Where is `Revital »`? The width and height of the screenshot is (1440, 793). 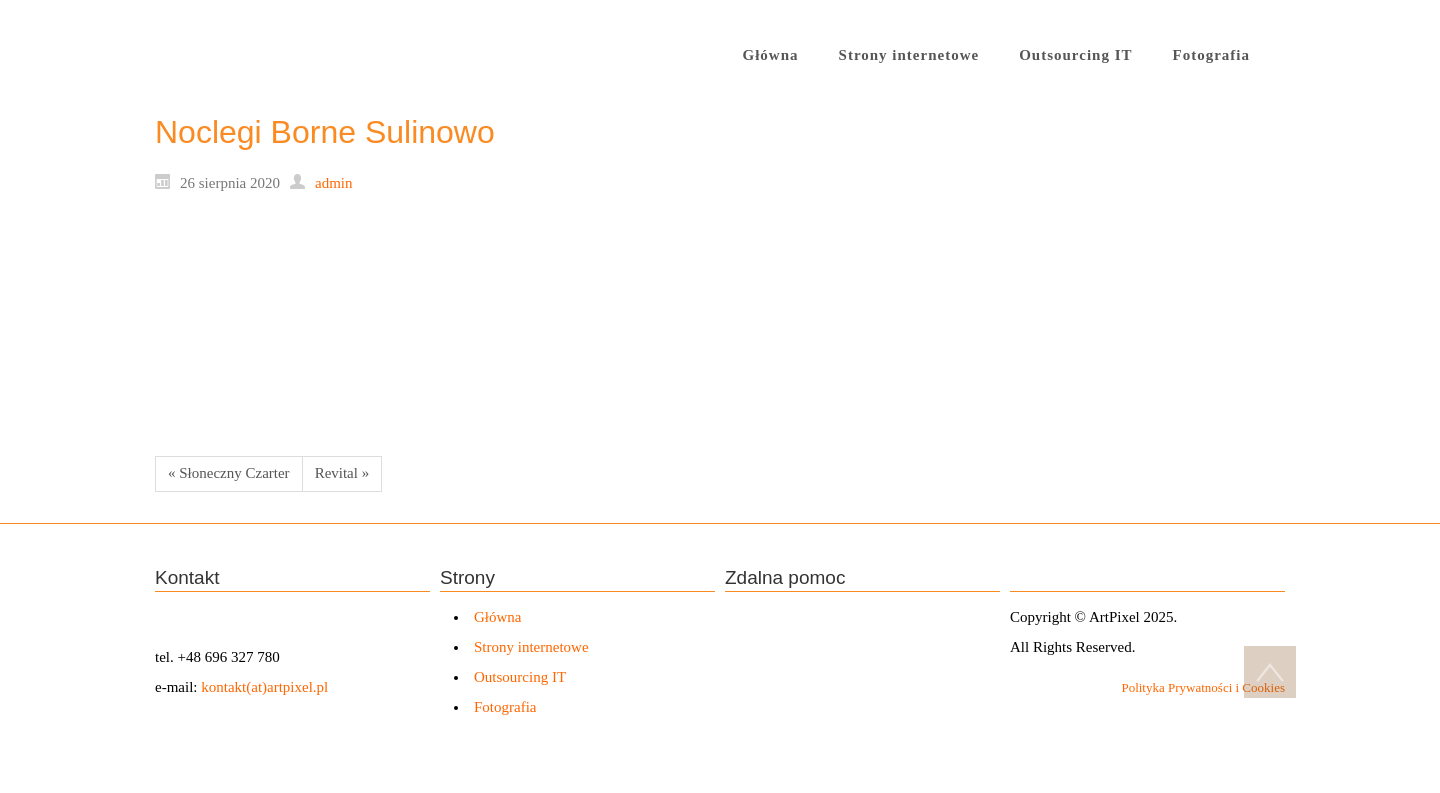
Revital » is located at coordinates (342, 473).